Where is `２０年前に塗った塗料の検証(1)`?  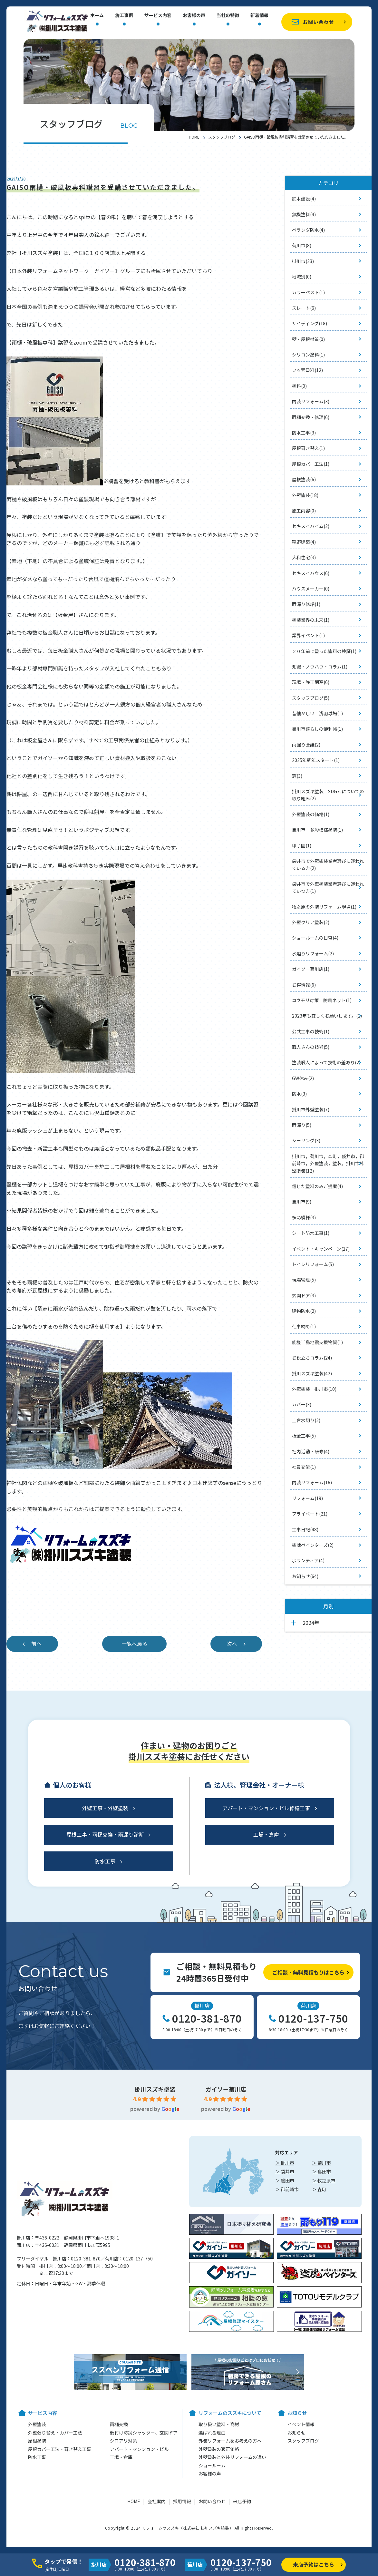
２０年前に塗った塗料の検証(1) is located at coordinates (324, 651).